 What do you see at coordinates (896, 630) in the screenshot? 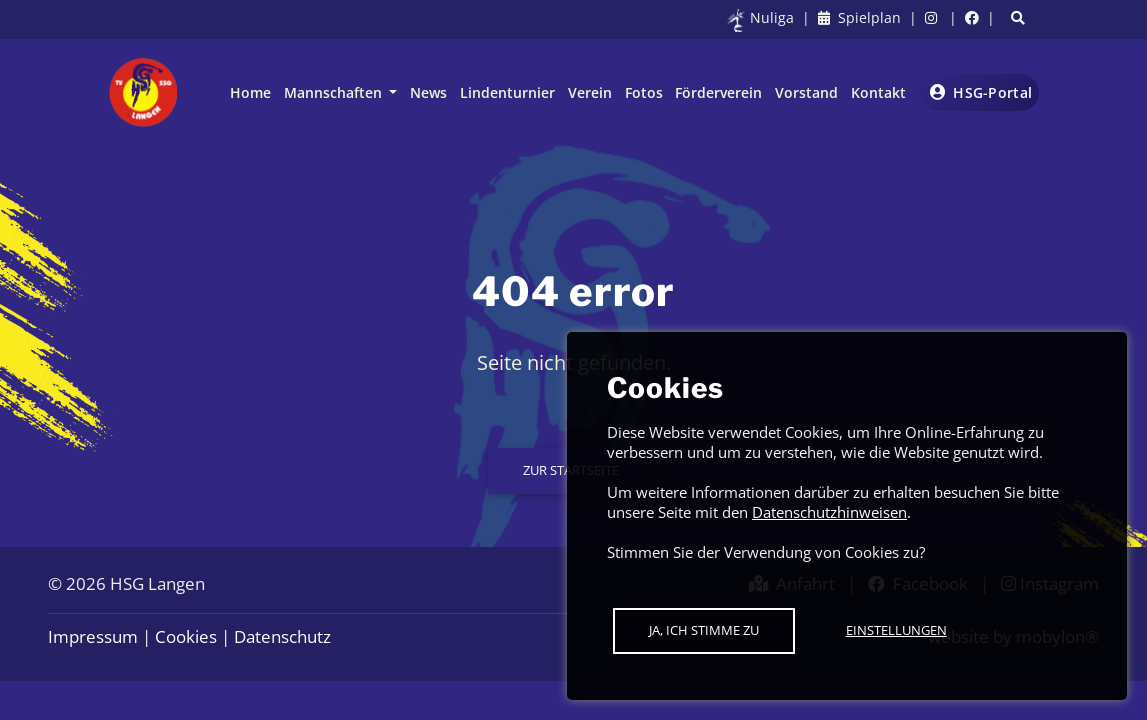
I see `Einstellungen` at bounding box center [896, 630].